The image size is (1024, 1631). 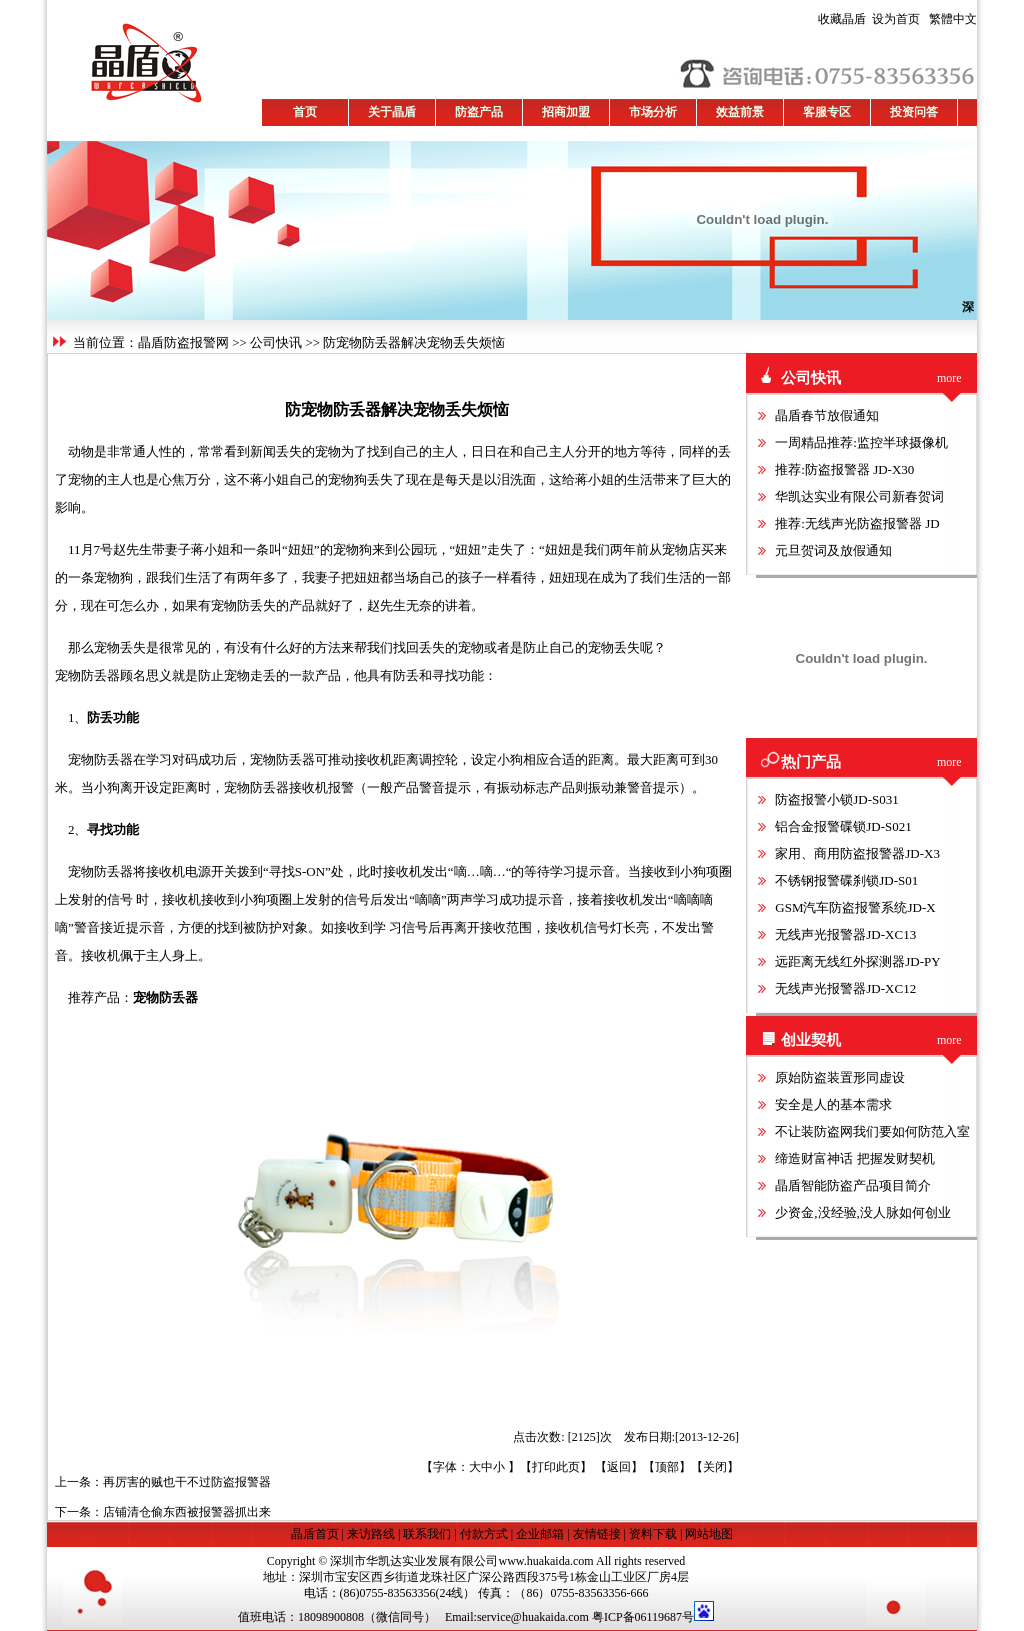 What do you see at coordinates (653, 1534) in the screenshot?
I see `资料下载` at bounding box center [653, 1534].